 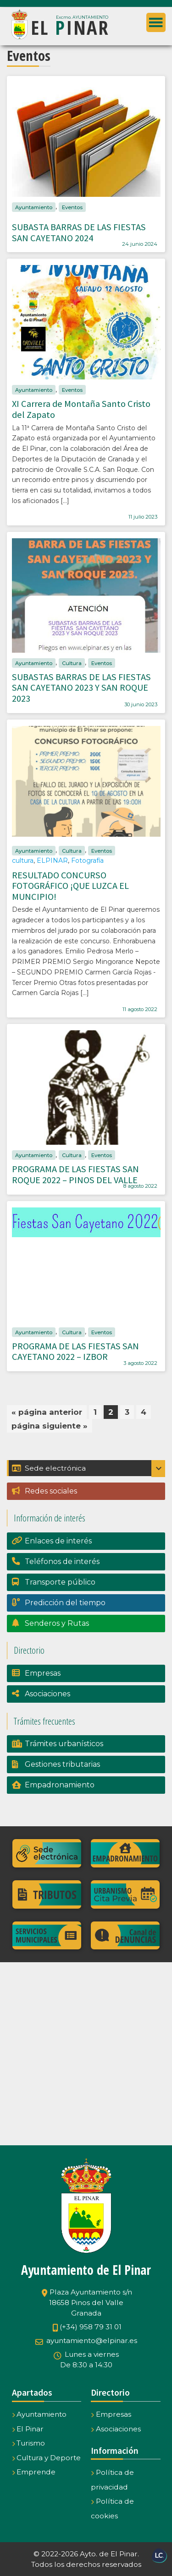 What do you see at coordinates (62, 1764) in the screenshot?
I see `Gestiones tributarias` at bounding box center [62, 1764].